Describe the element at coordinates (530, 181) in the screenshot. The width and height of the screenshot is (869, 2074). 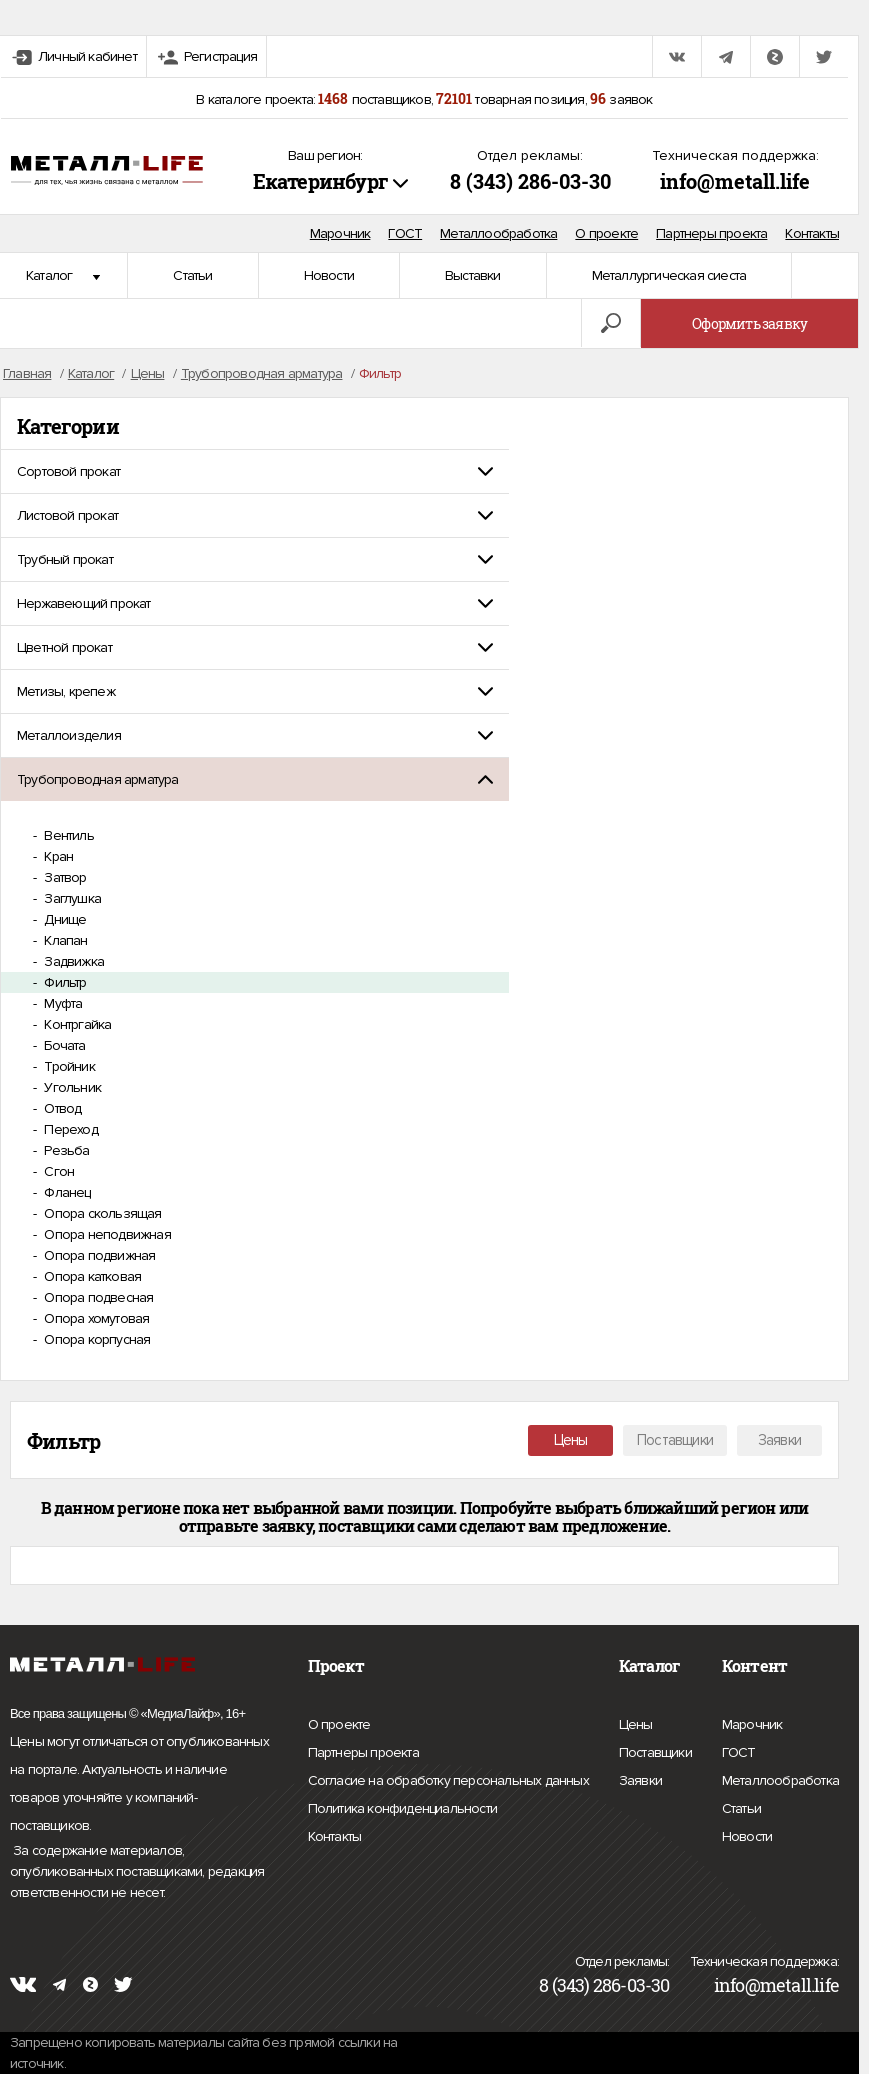
I see `8 (343) 286-03-30` at that location.